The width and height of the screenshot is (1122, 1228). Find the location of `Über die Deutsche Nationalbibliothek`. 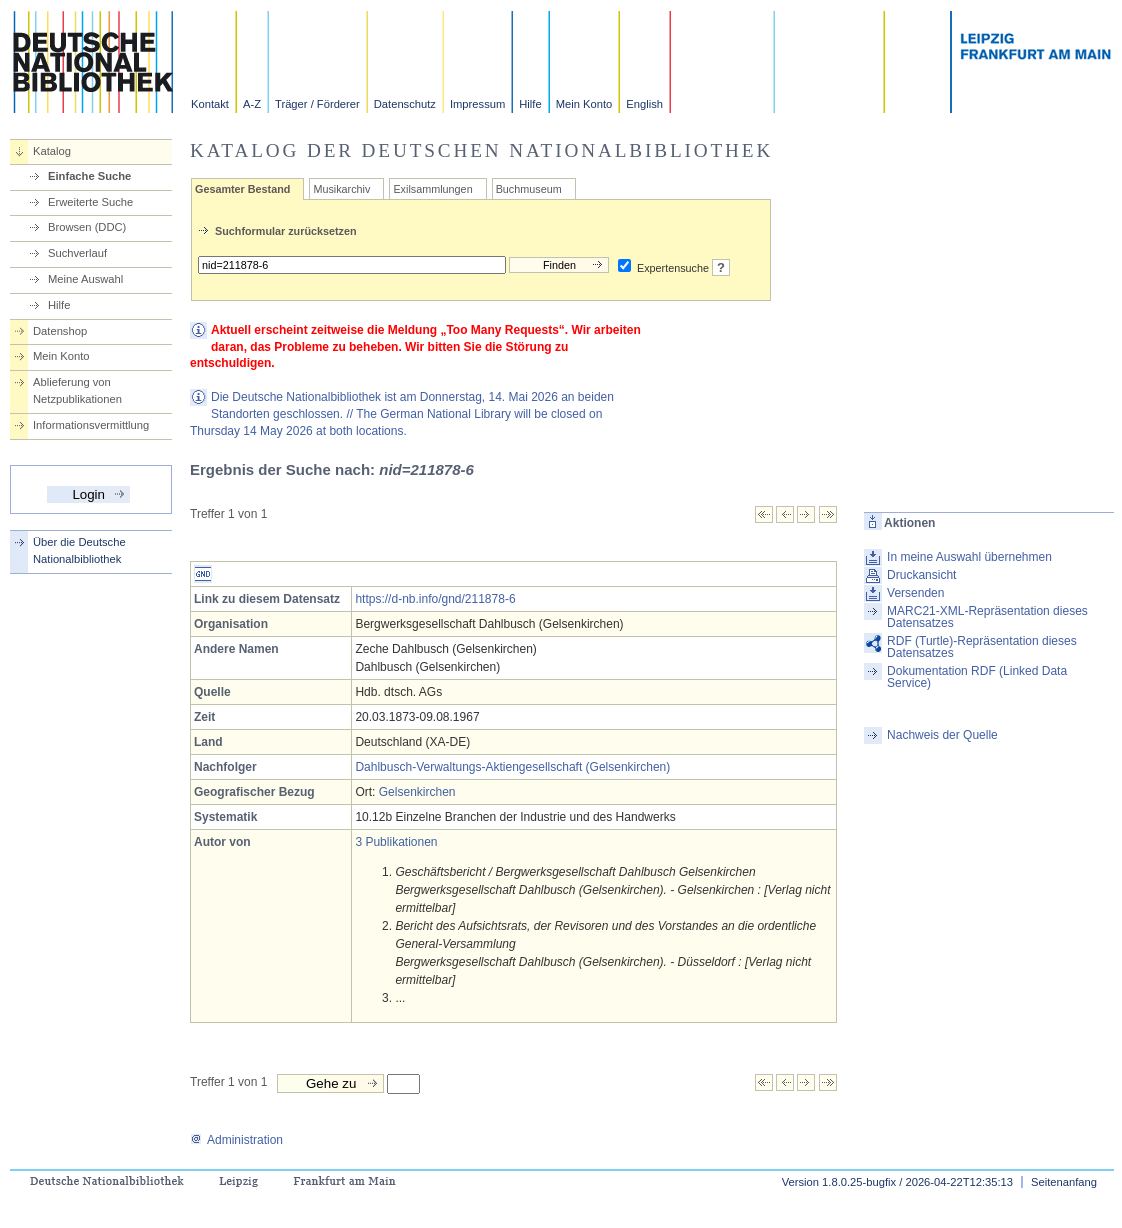

Über die Deutsche Nationalbibliothek is located at coordinates (79, 550).